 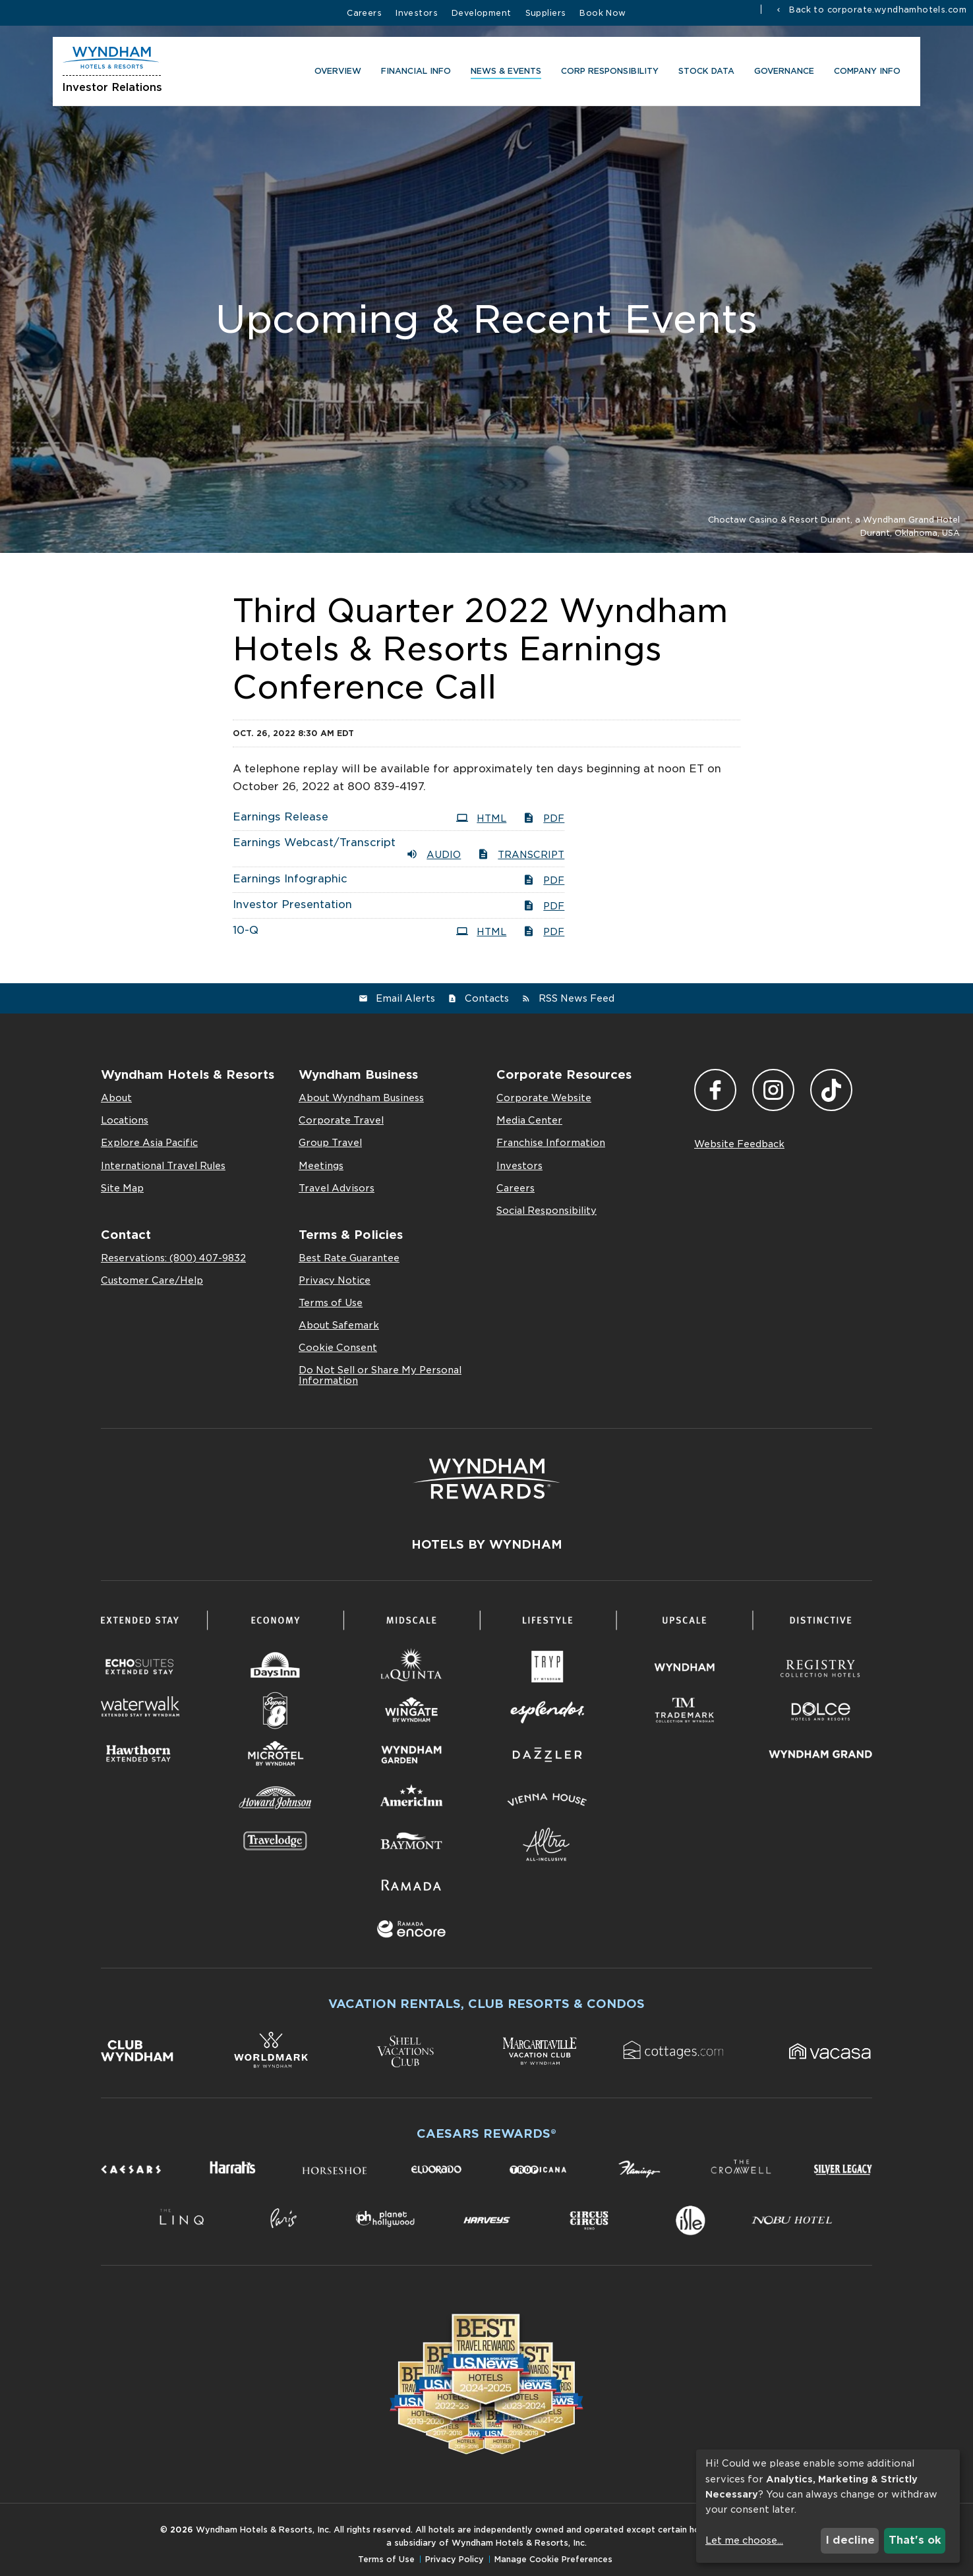 What do you see at coordinates (543, 818) in the screenshot?
I see `PDF` at bounding box center [543, 818].